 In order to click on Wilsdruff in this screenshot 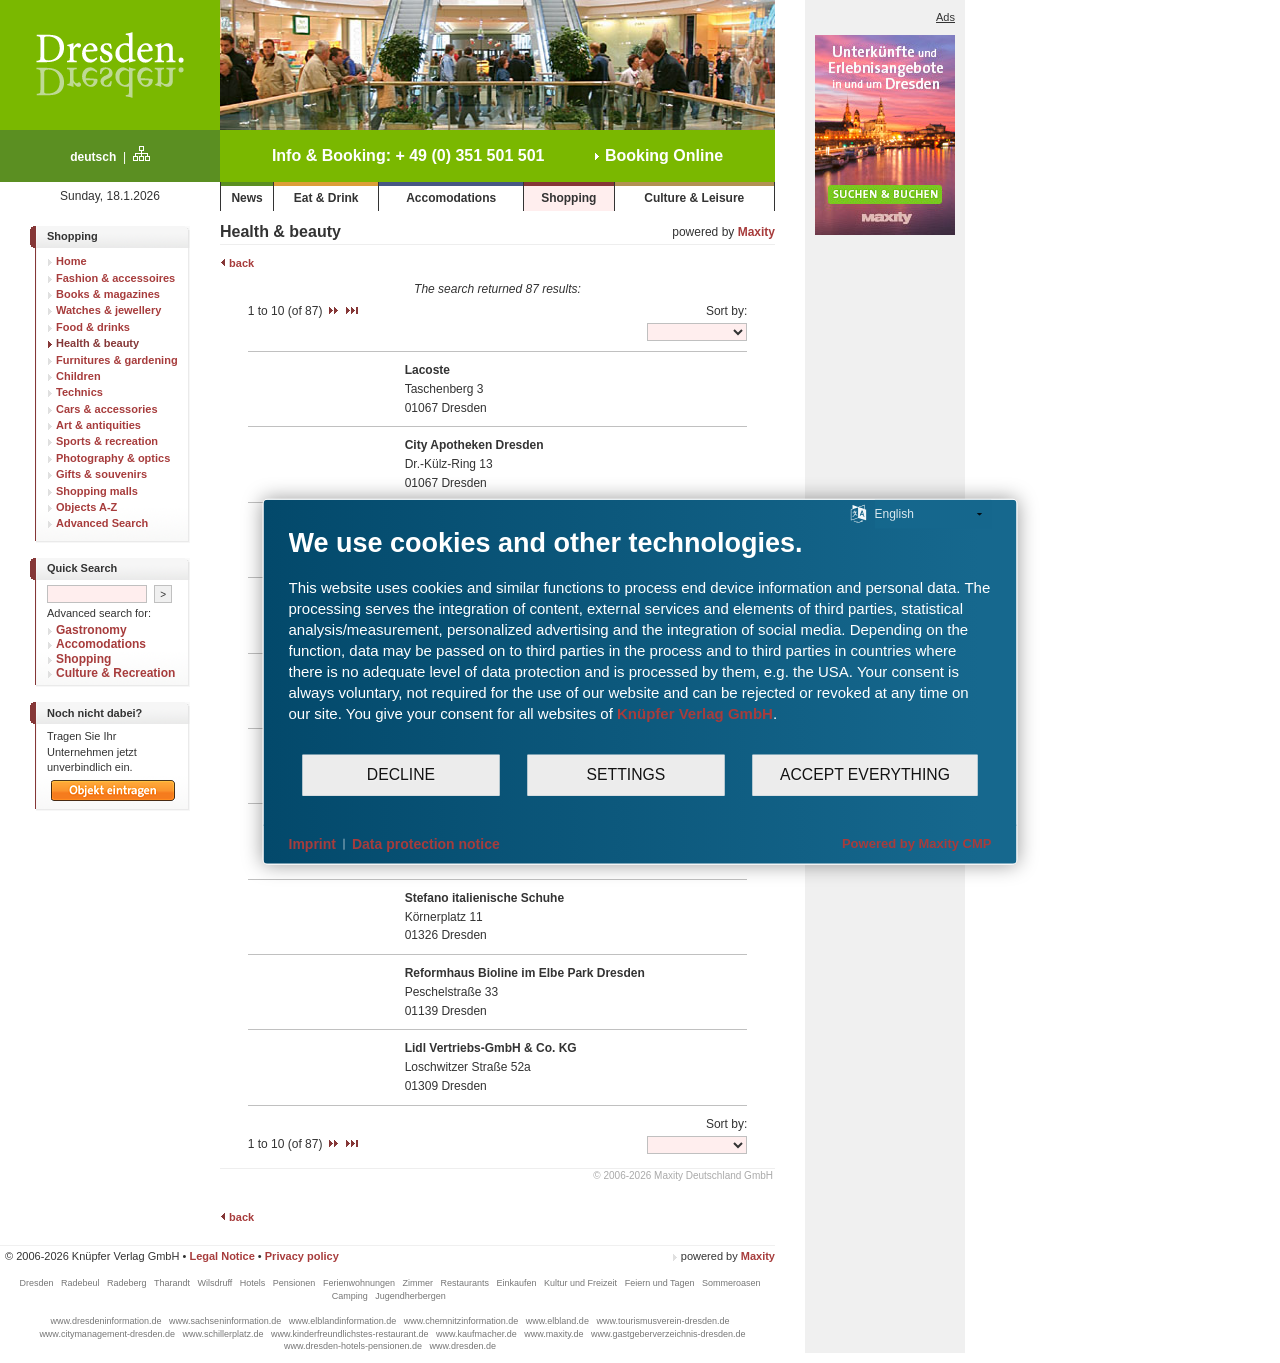, I will do `click(215, 1283)`.